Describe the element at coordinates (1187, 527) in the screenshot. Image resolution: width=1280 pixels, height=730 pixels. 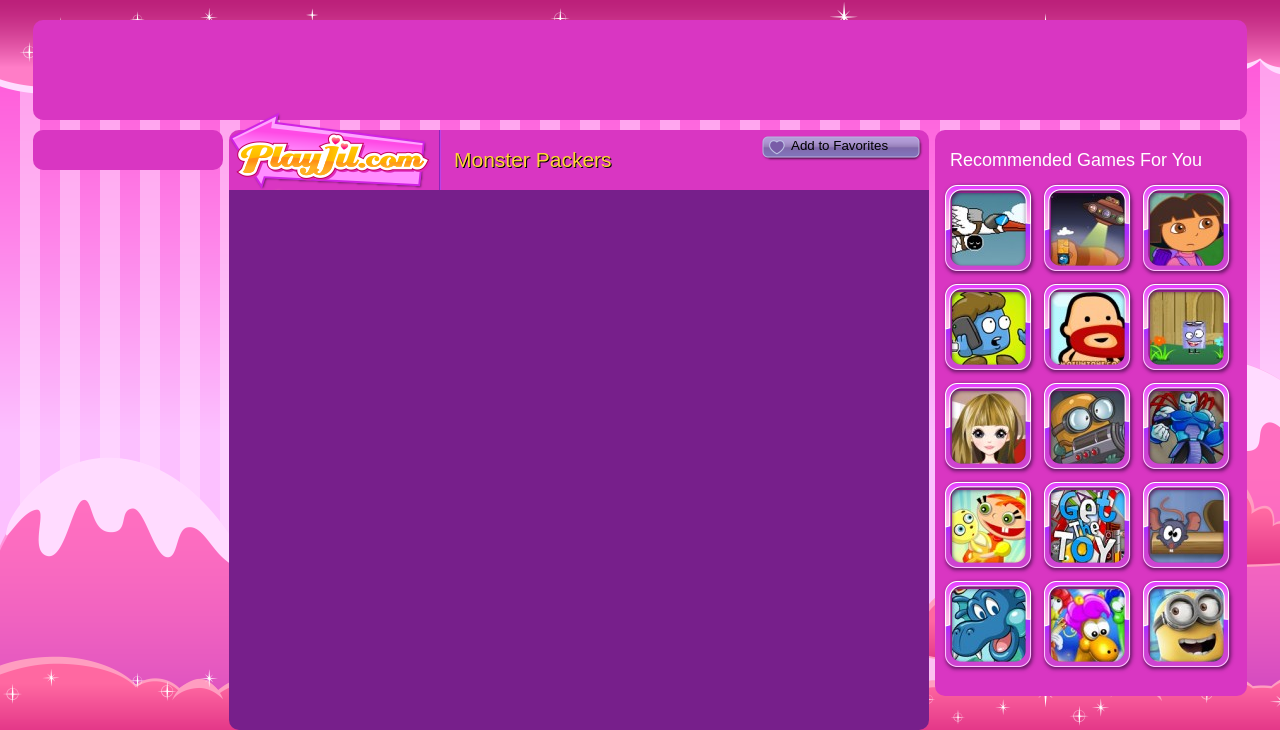
I see `Mouse House` at that location.